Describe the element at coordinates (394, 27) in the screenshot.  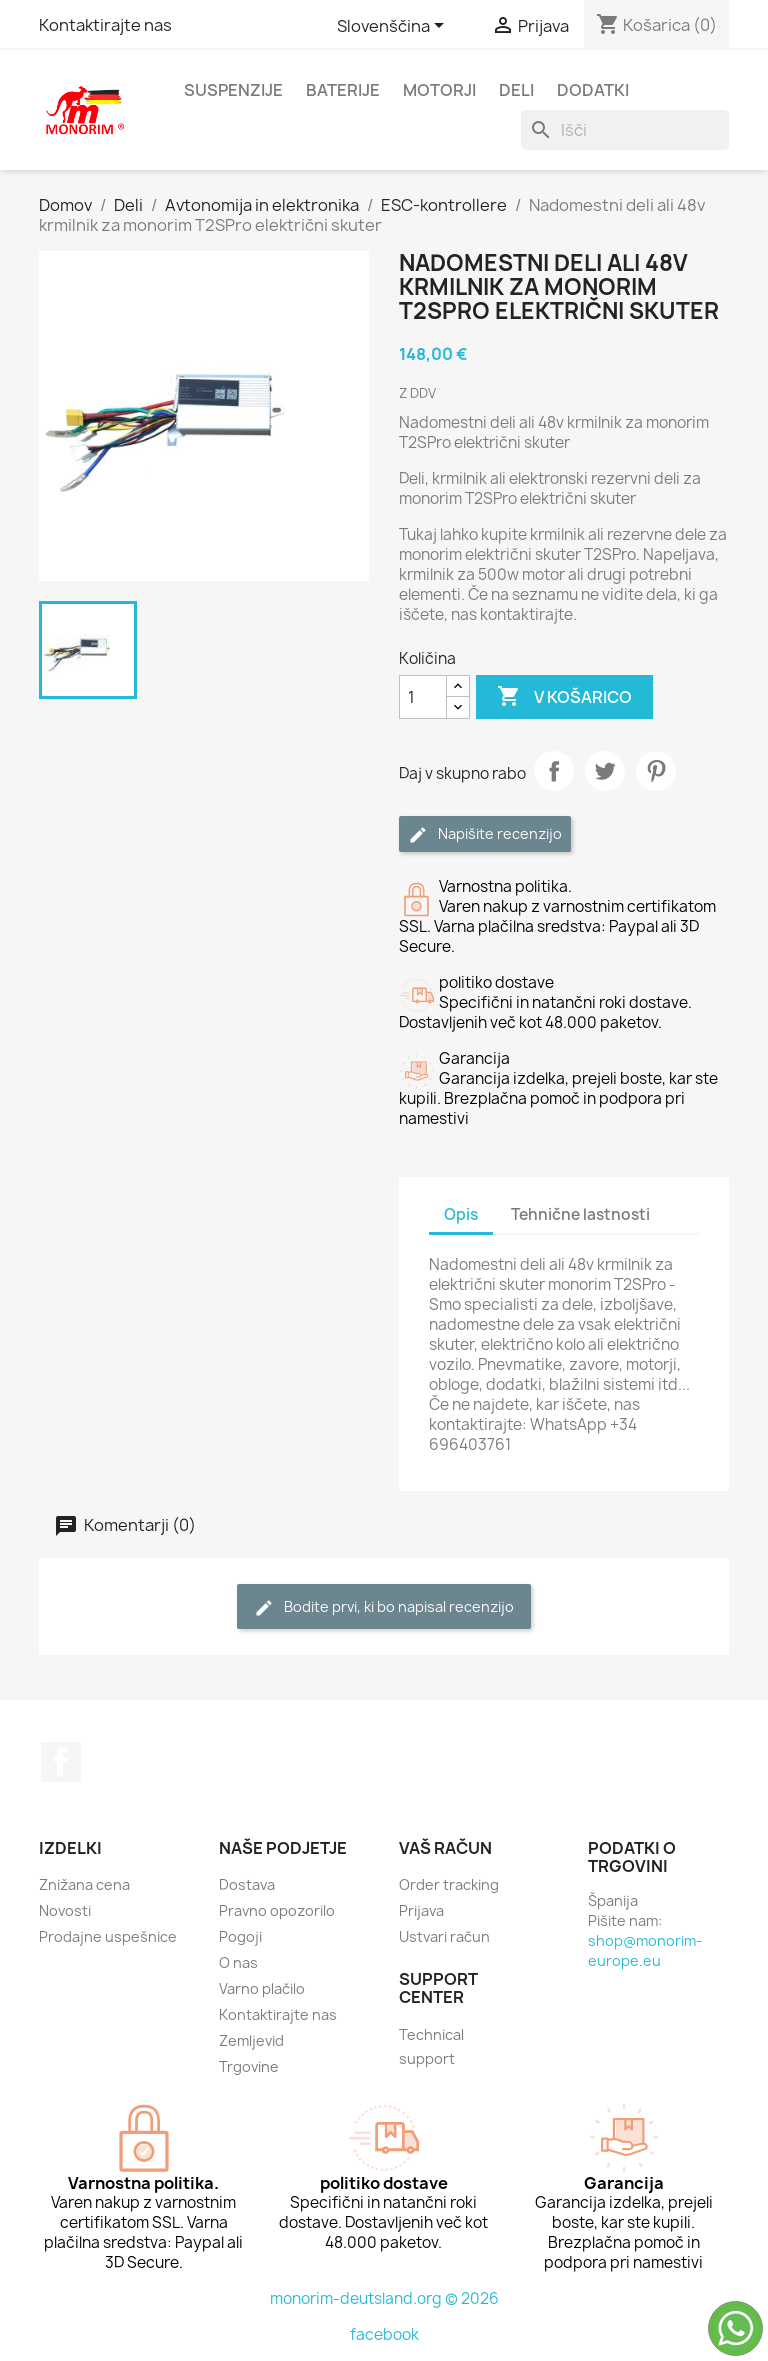
I see `[Padec jezikov]` at that location.